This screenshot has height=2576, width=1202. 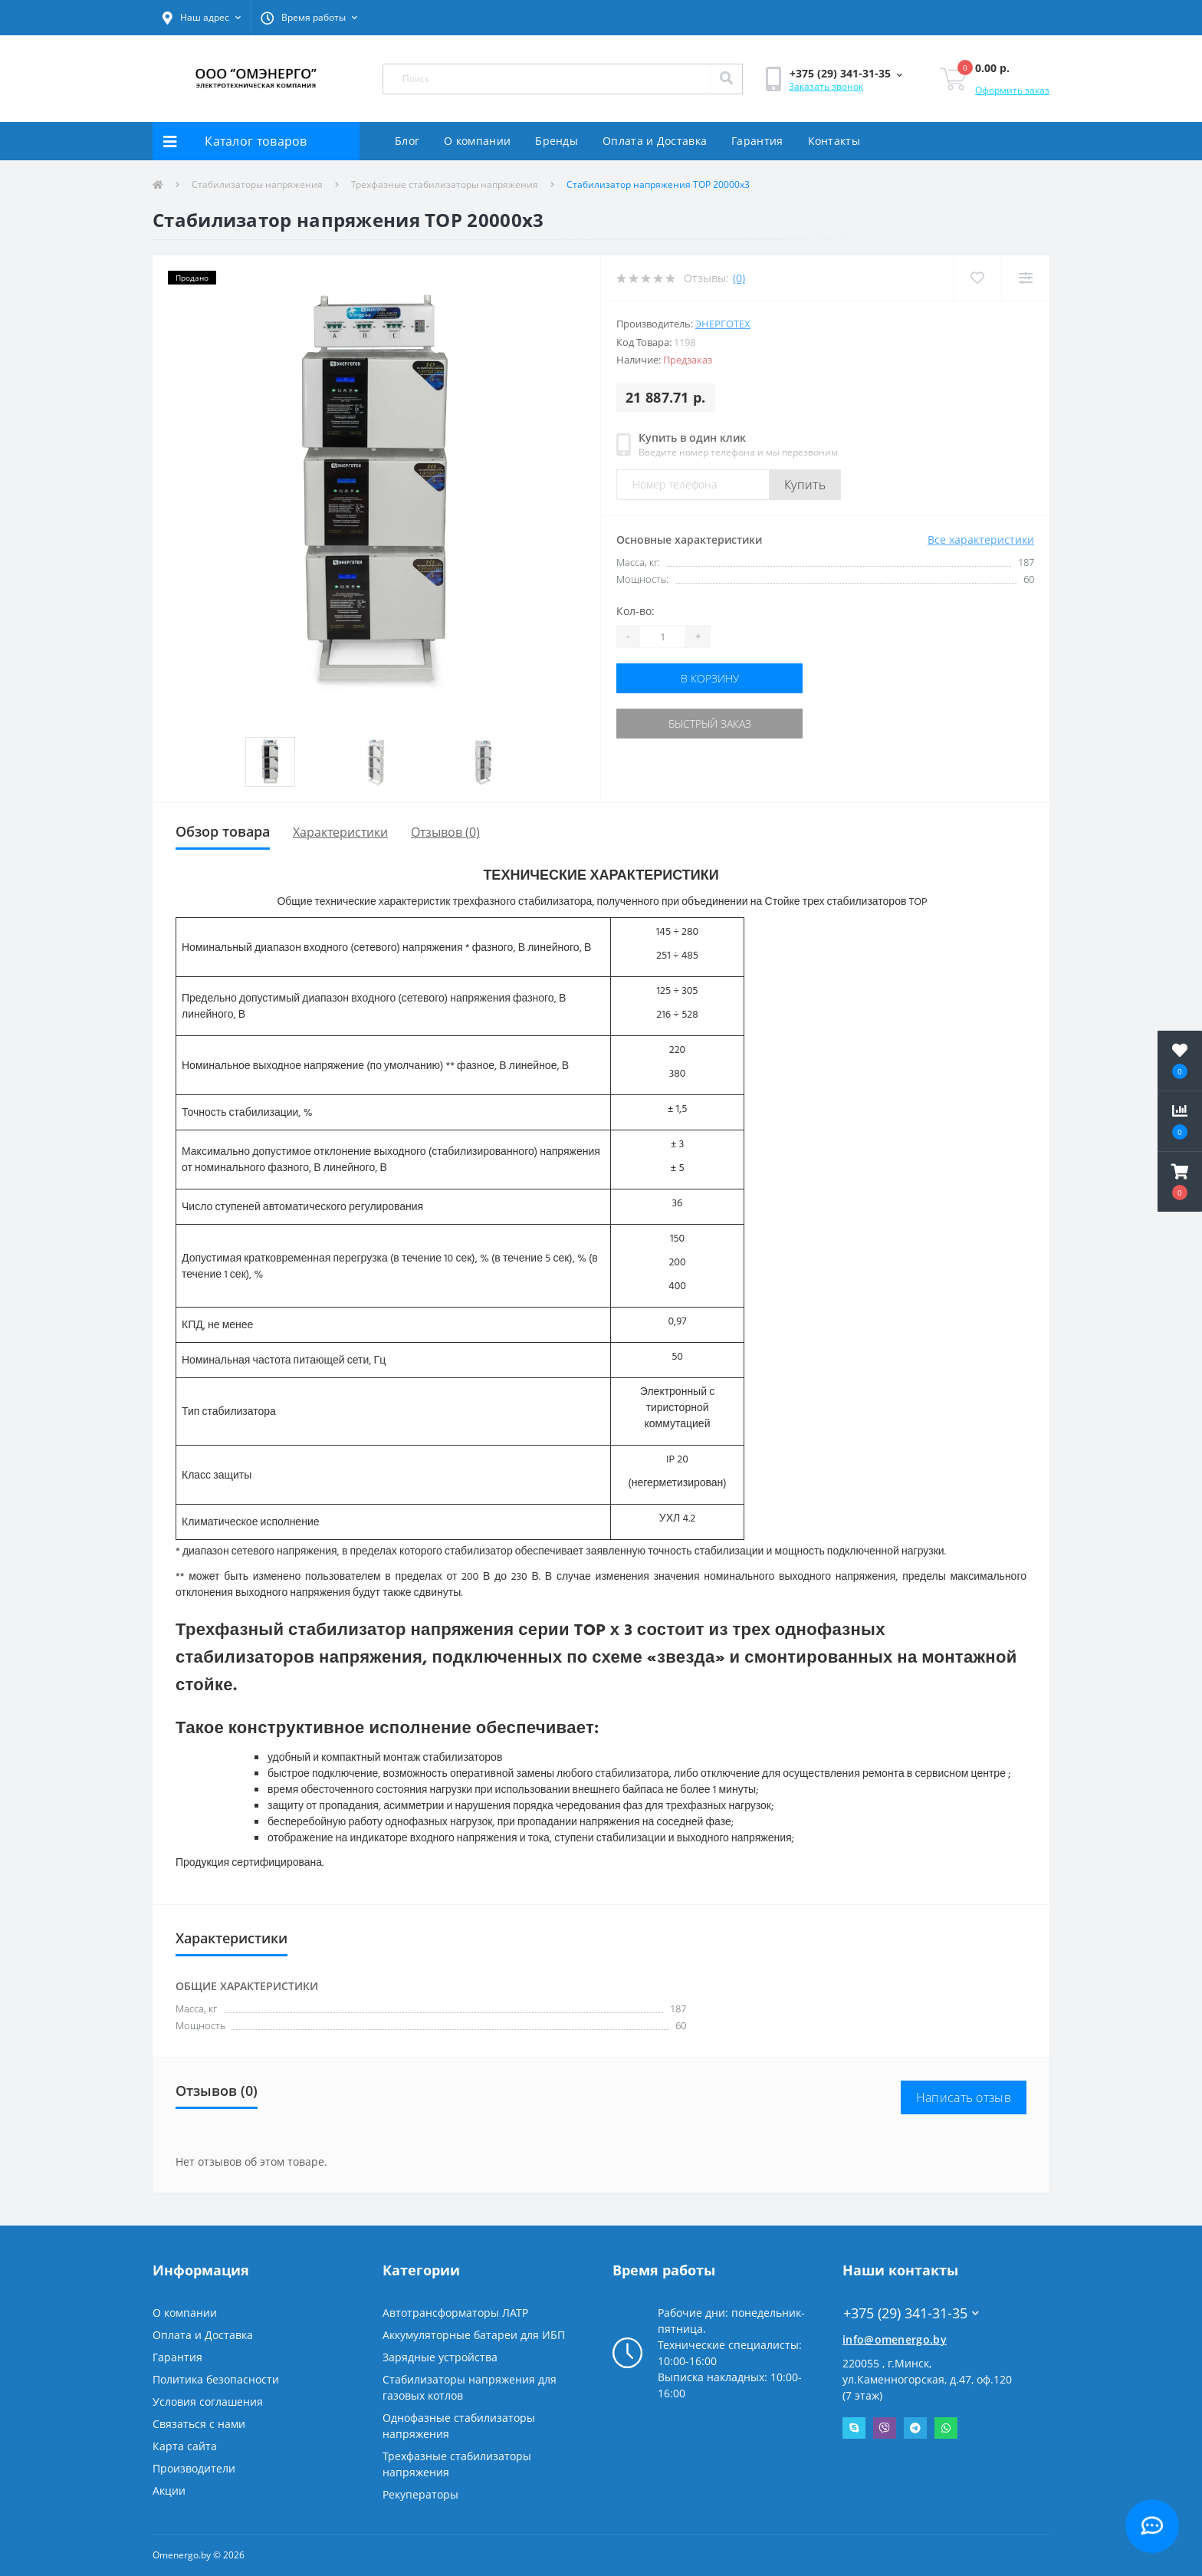 What do you see at coordinates (709, 723) in the screenshot?
I see `Быстрый заказ` at bounding box center [709, 723].